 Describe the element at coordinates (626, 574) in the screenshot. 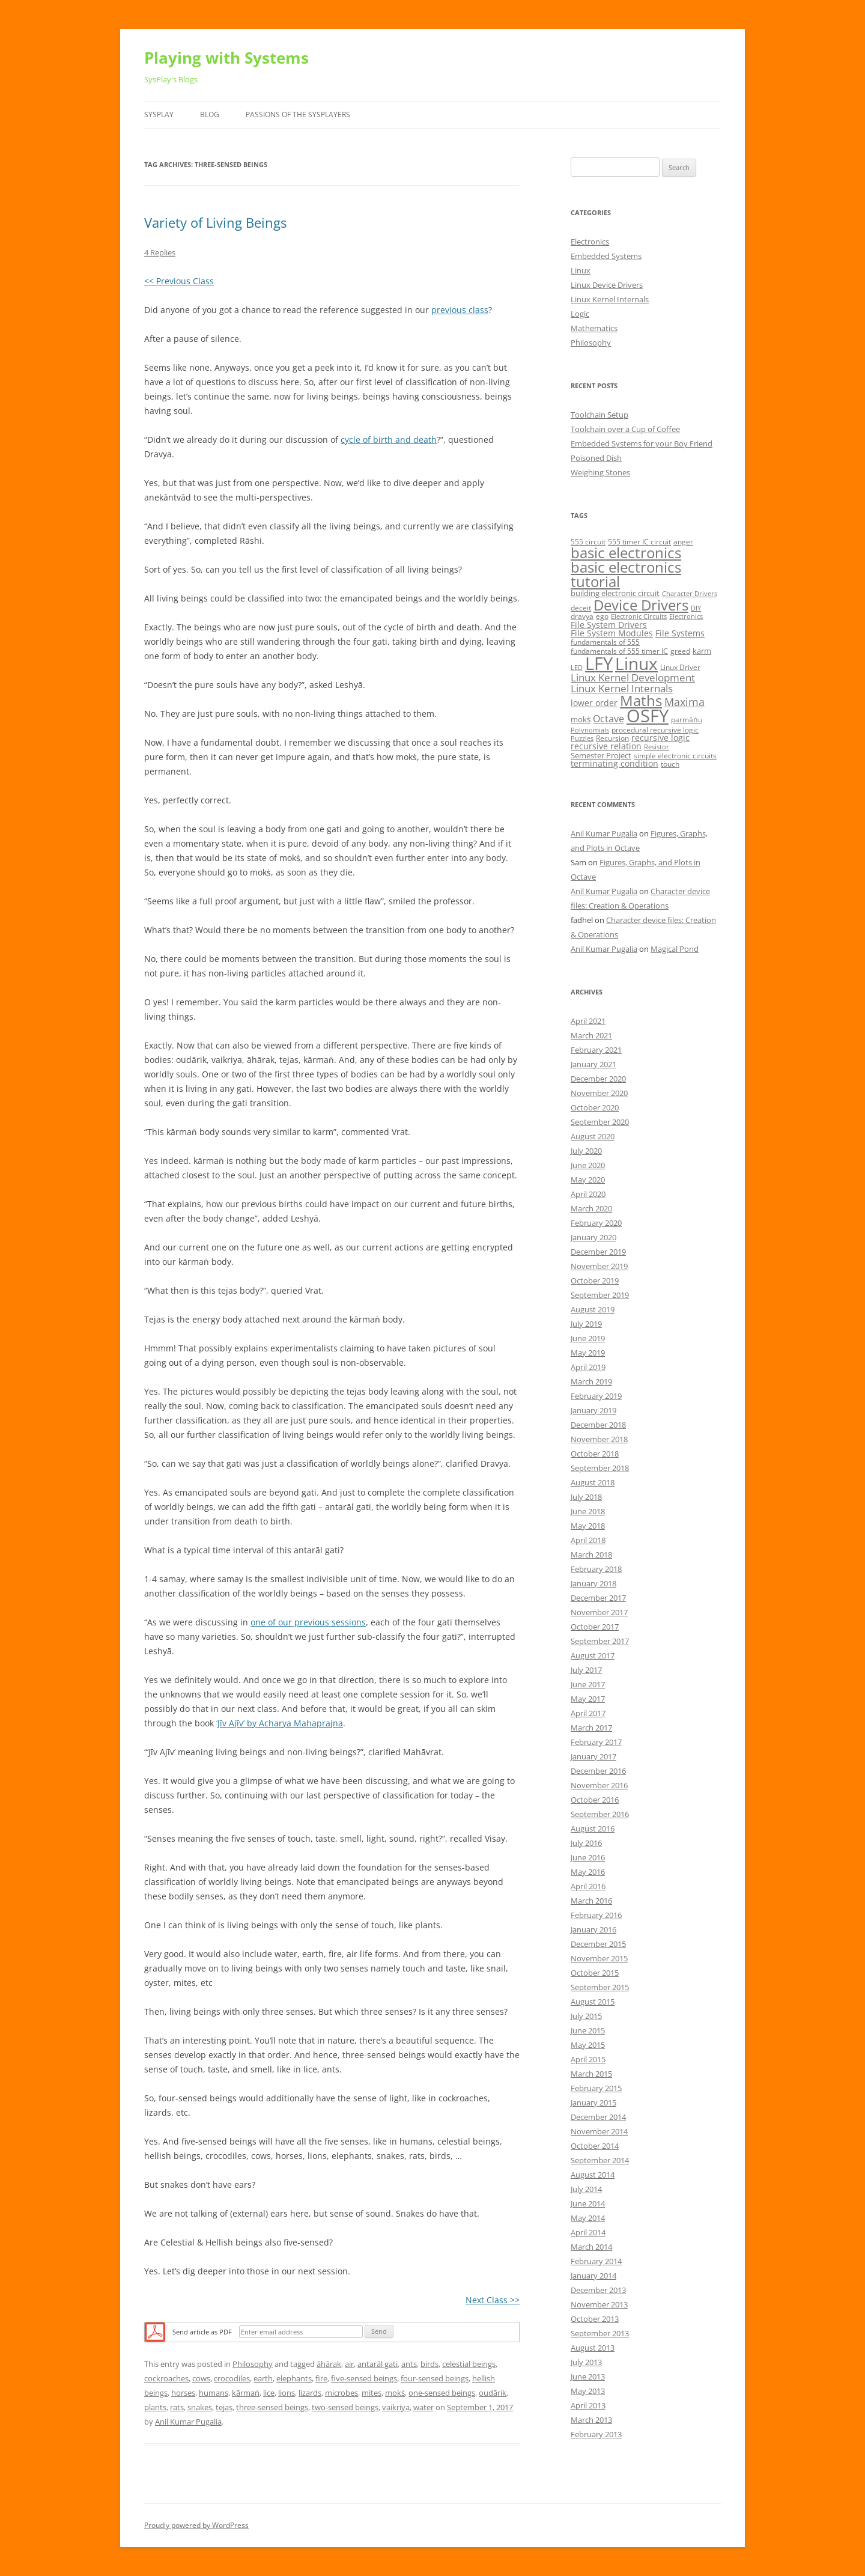

I see `basic electronics tutorial [basic electronics tutorial (24 items)]` at that location.